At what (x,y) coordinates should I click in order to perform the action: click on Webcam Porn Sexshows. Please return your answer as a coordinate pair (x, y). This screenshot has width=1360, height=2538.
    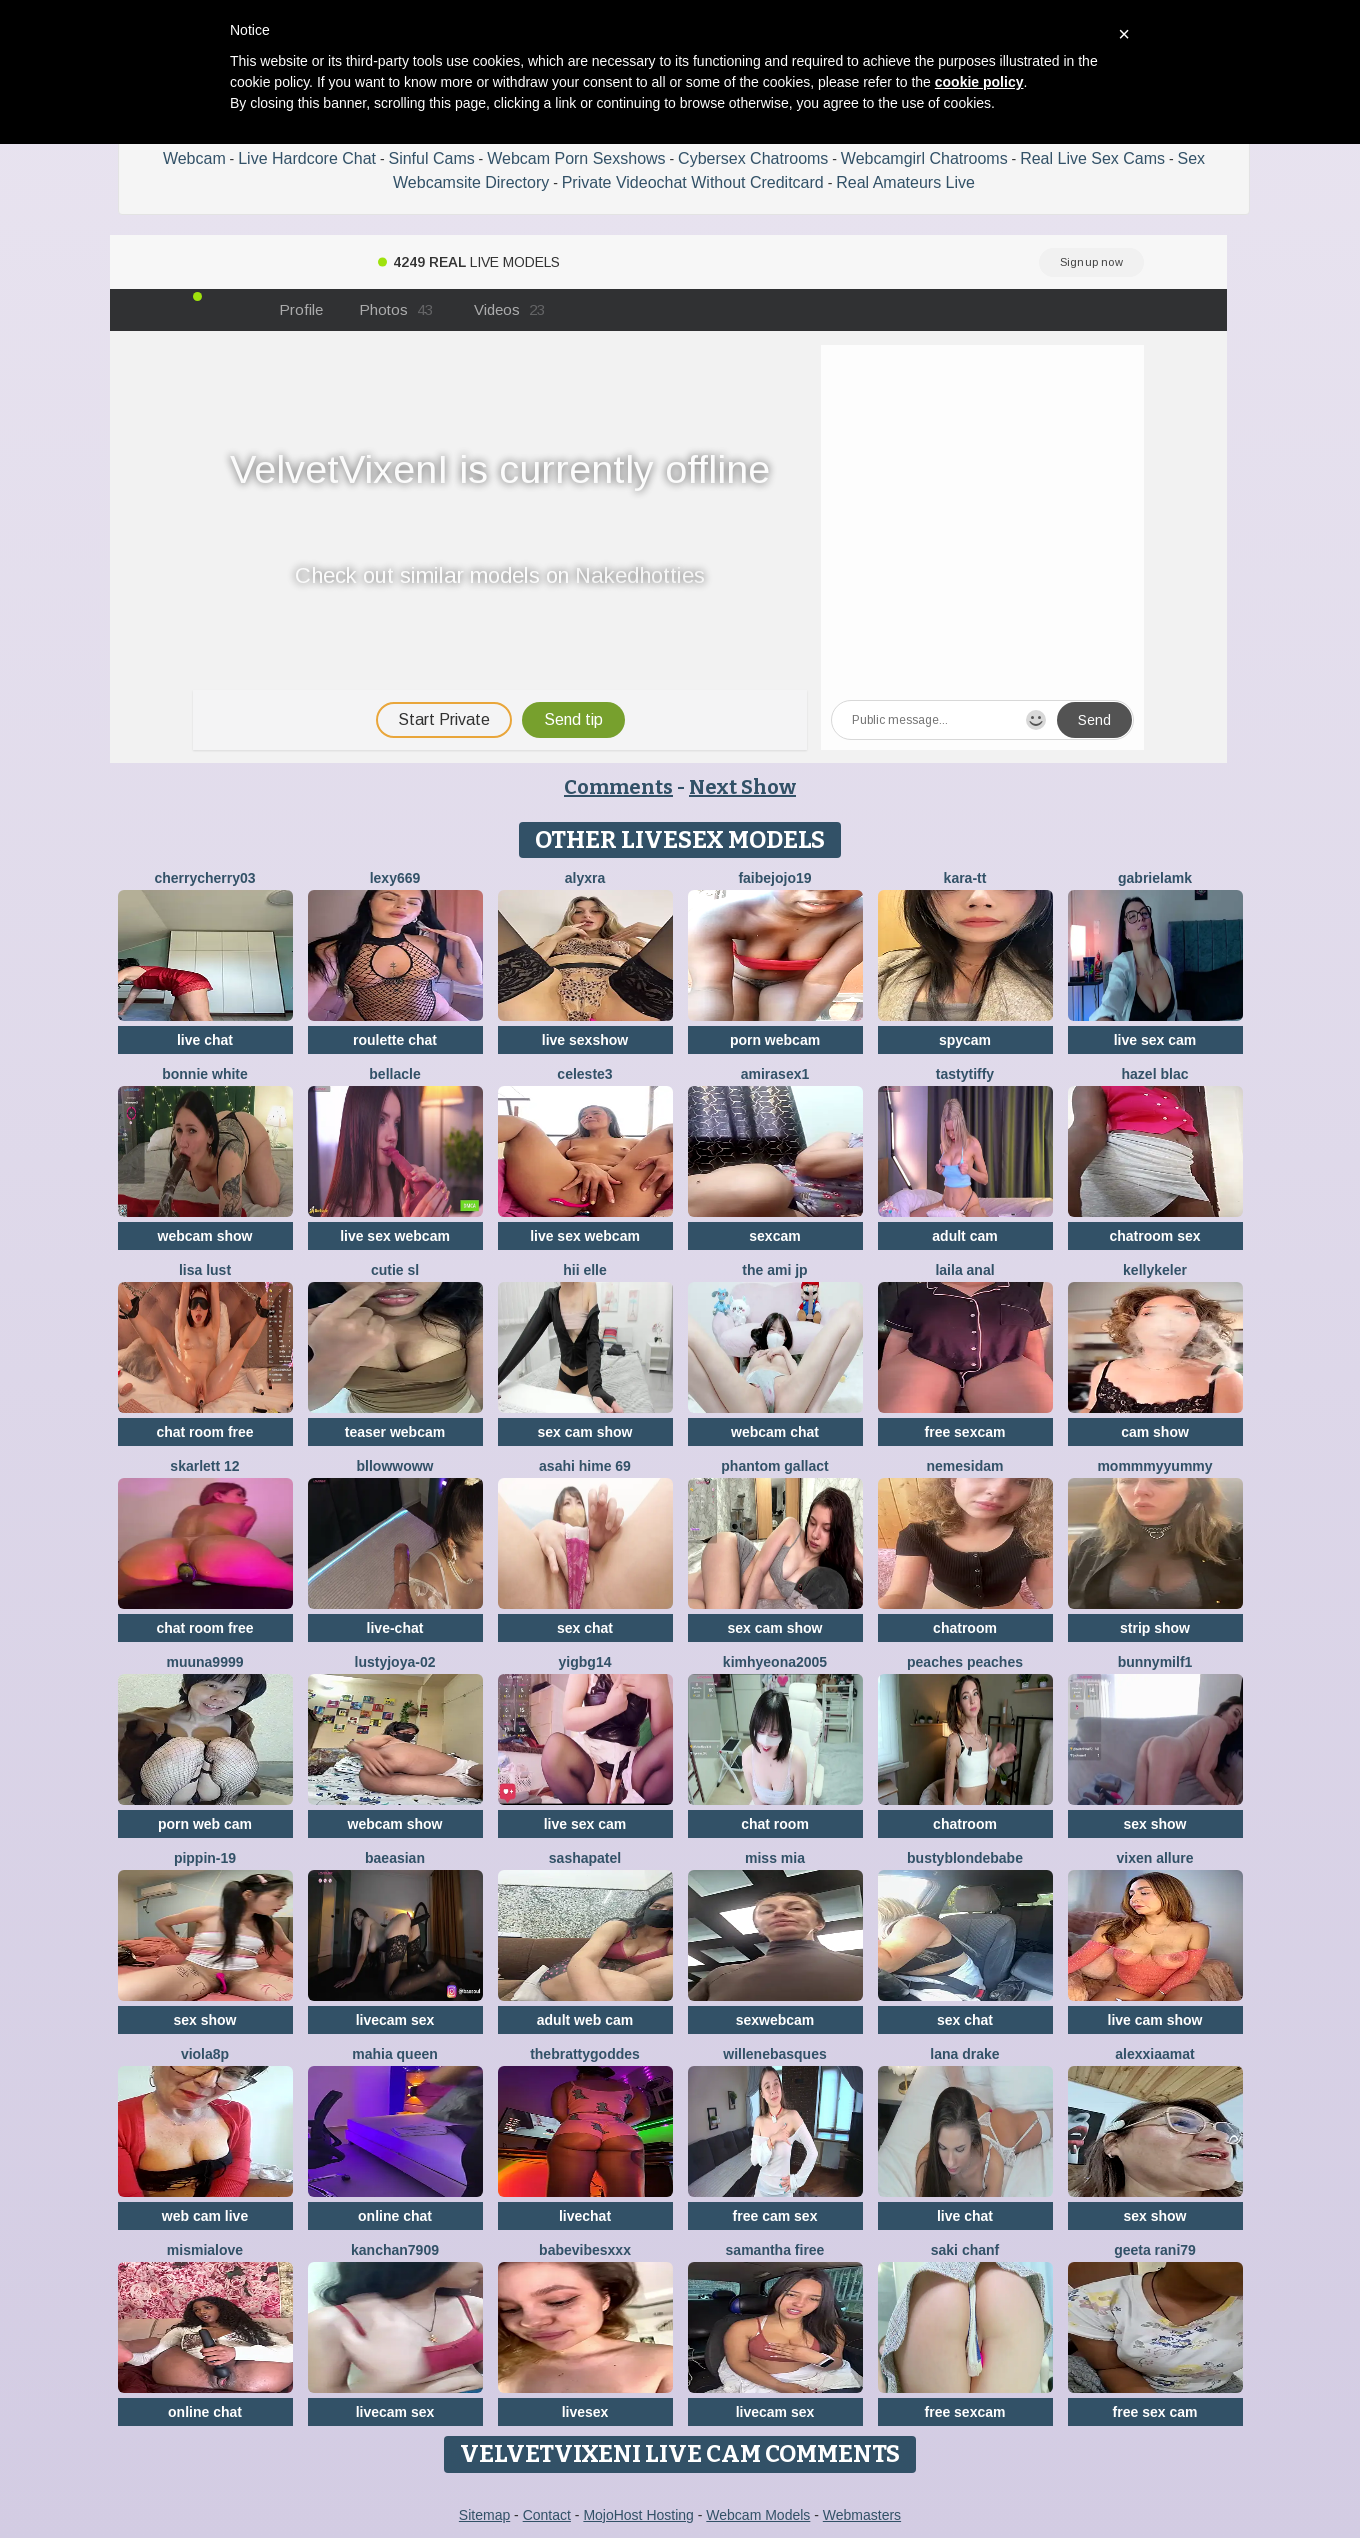
    Looking at the image, I should click on (576, 158).